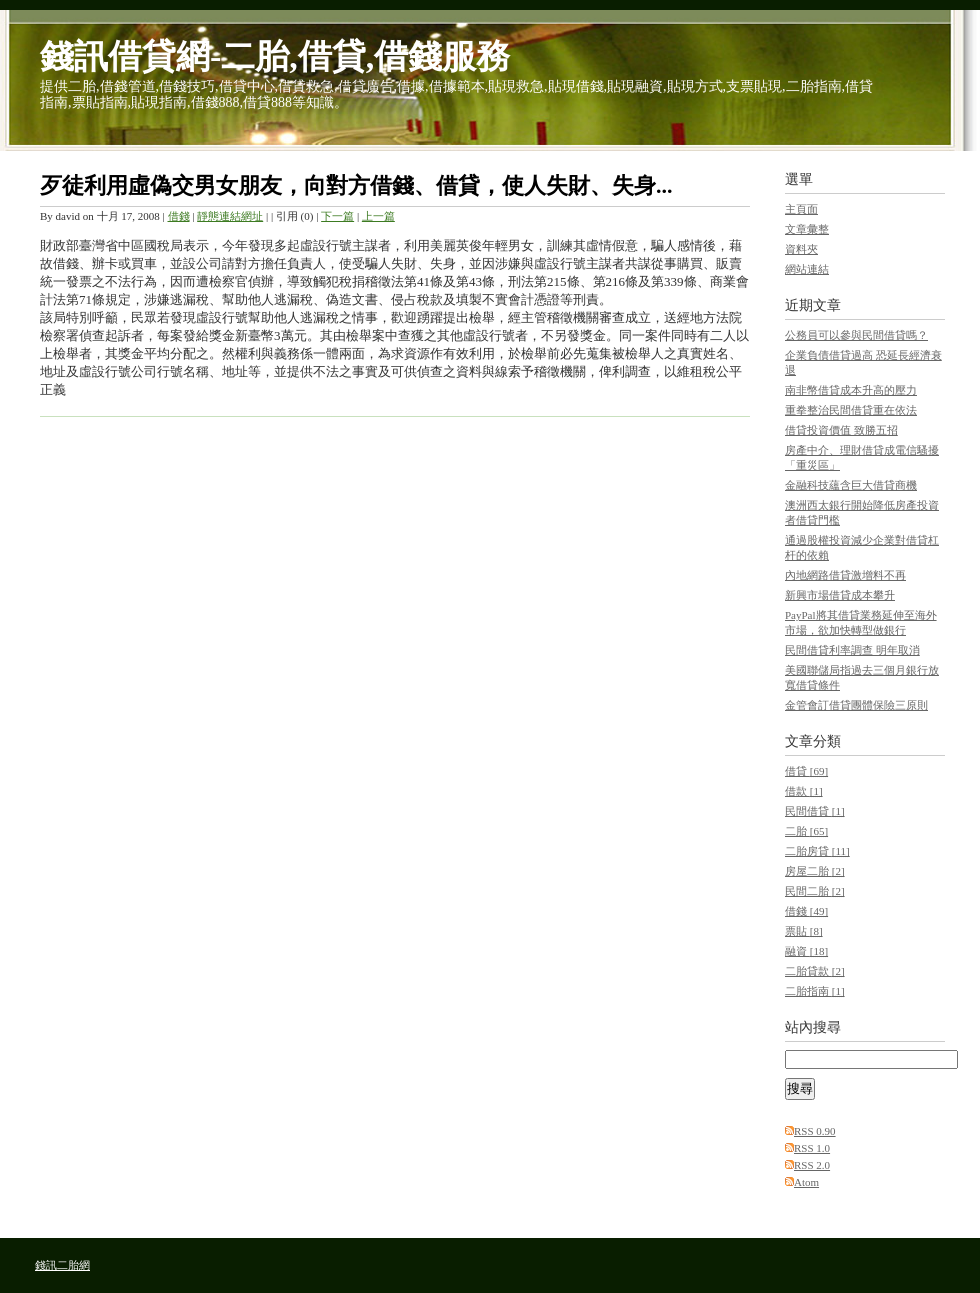  I want to click on 二胎, so click(806, 831).